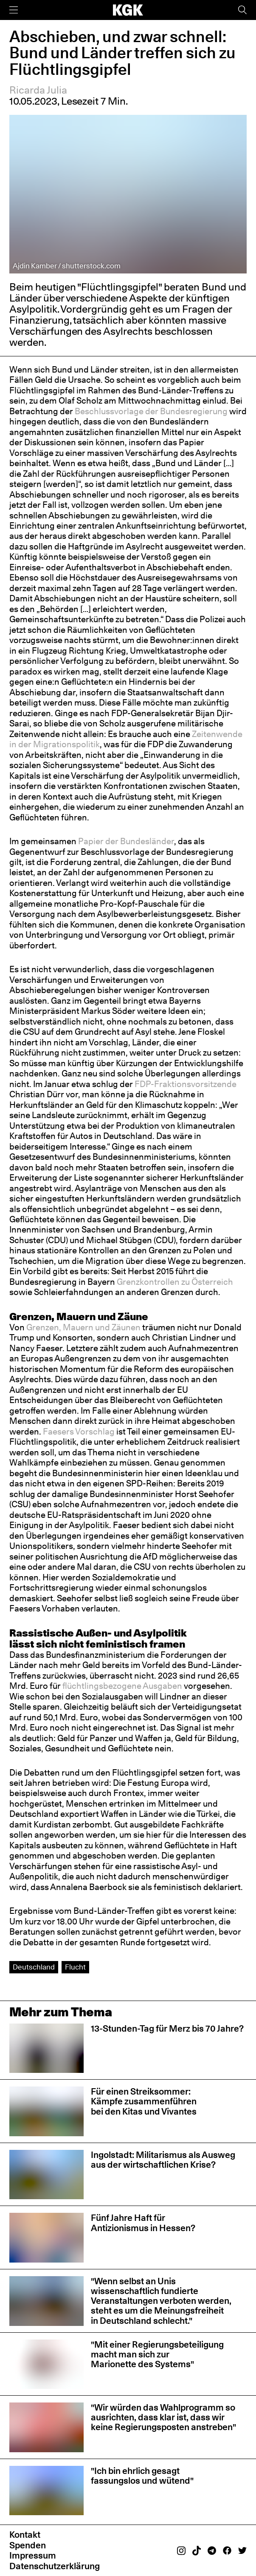 This screenshot has height=2576, width=256. Describe the element at coordinates (27, 2545) in the screenshot. I see `Spenden` at that location.